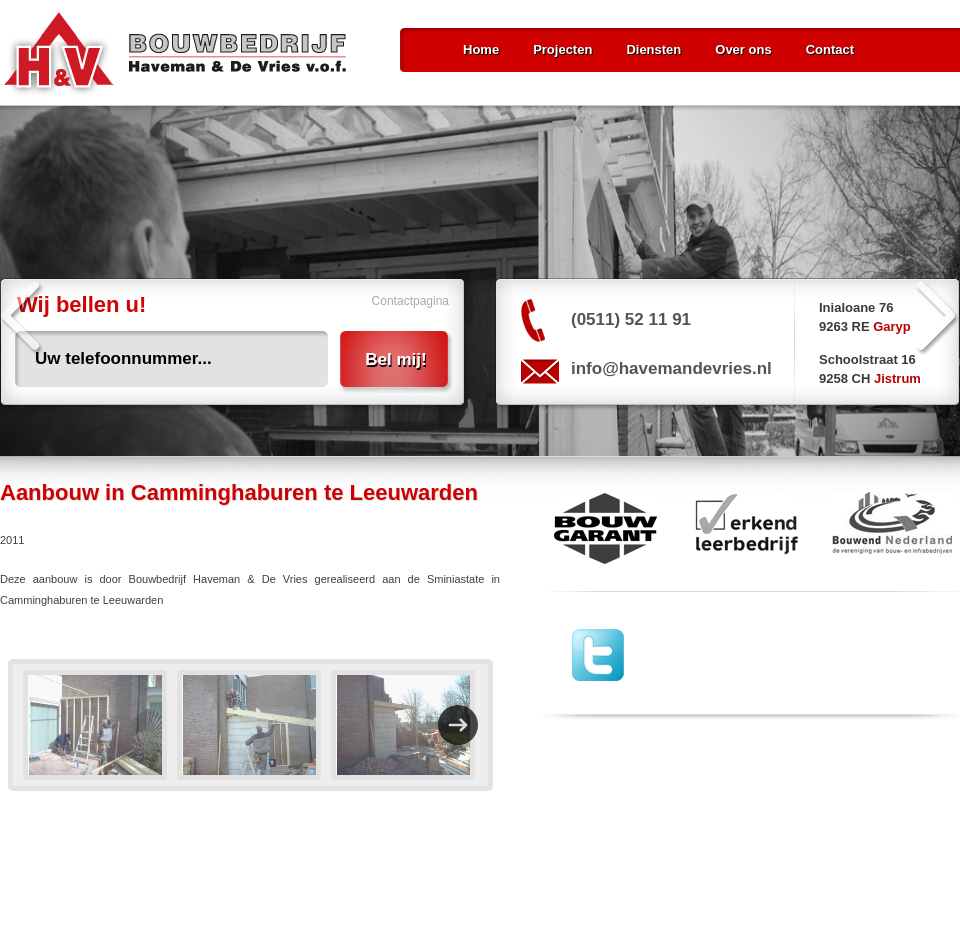 This screenshot has width=960, height=928. What do you see at coordinates (671, 368) in the screenshot?
I see `info@havemandevries.nl` at bounding box center [671, 368].